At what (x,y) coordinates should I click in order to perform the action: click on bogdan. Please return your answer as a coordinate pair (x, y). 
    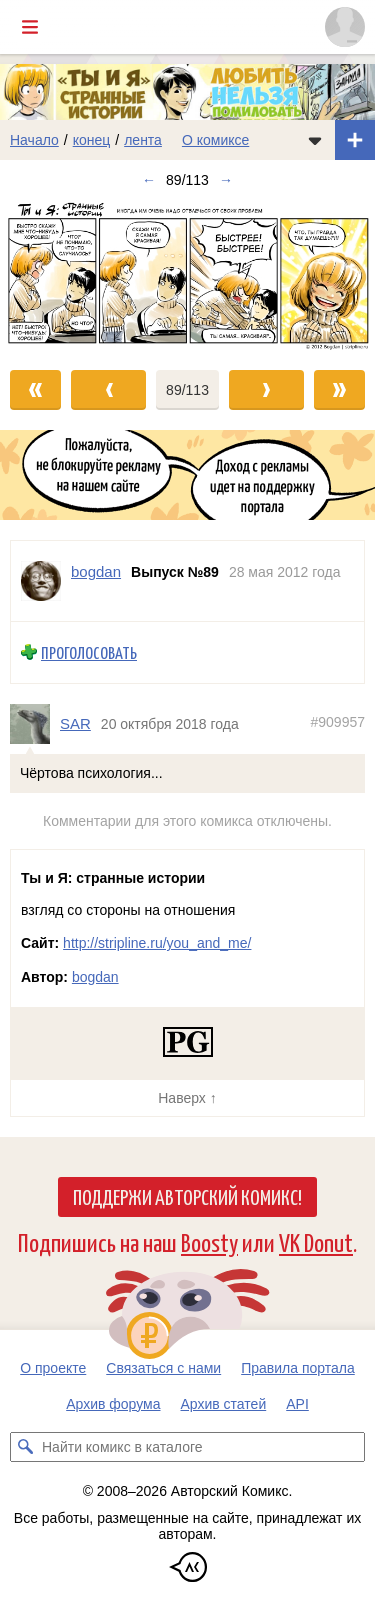
    Looking at the image, I should click on (95, 977).